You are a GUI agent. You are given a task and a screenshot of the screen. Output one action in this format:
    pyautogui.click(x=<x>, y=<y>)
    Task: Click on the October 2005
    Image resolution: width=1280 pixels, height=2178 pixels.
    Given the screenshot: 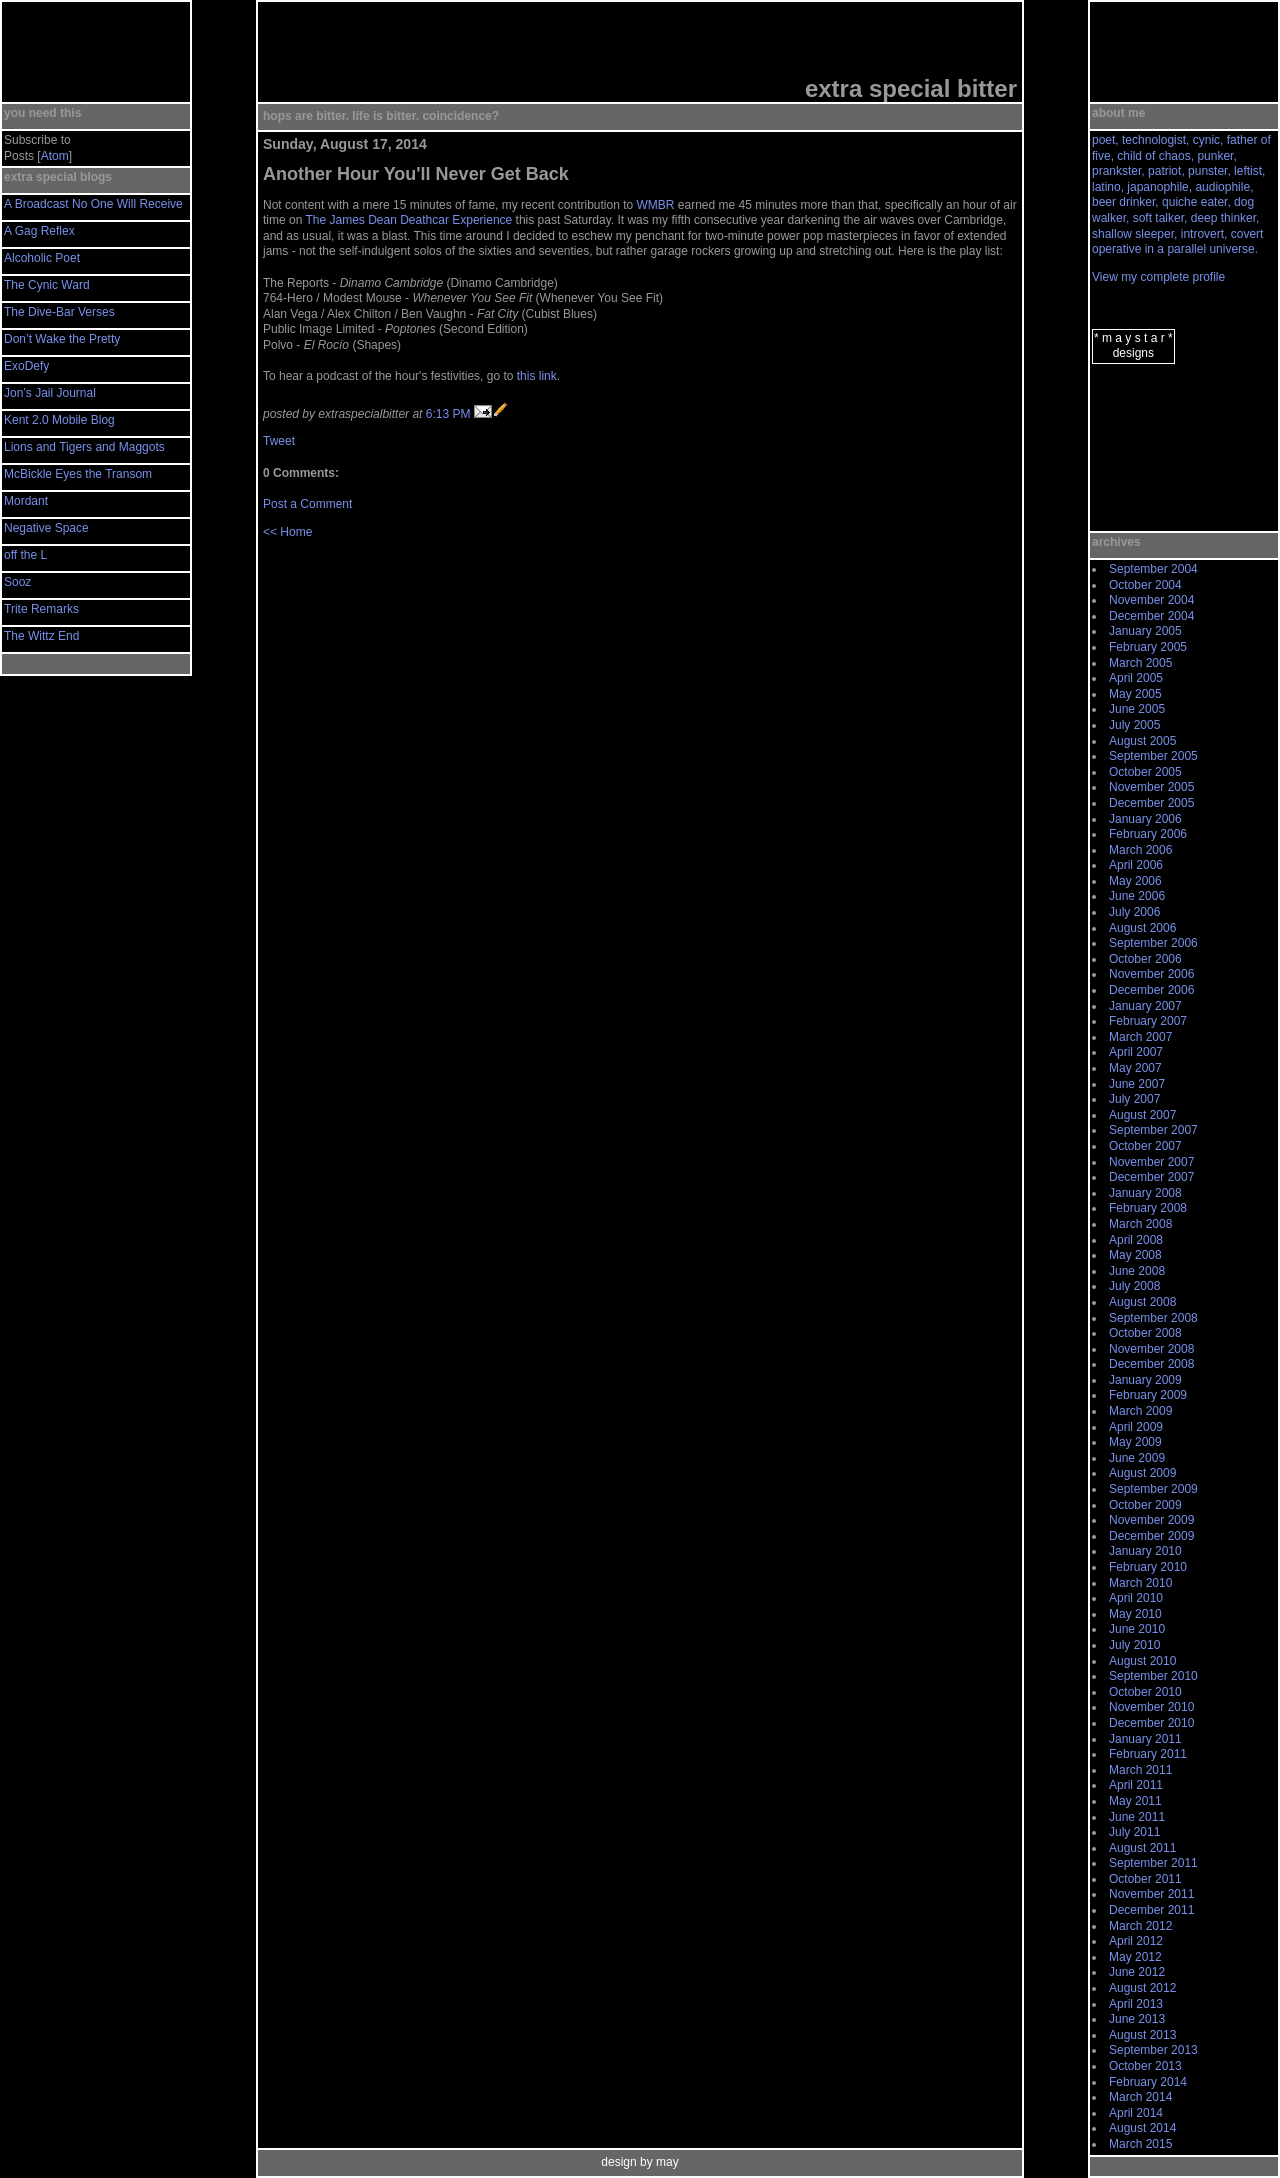 What is the action you would take?
    pyautogui.click(x=1145, y=772)
    